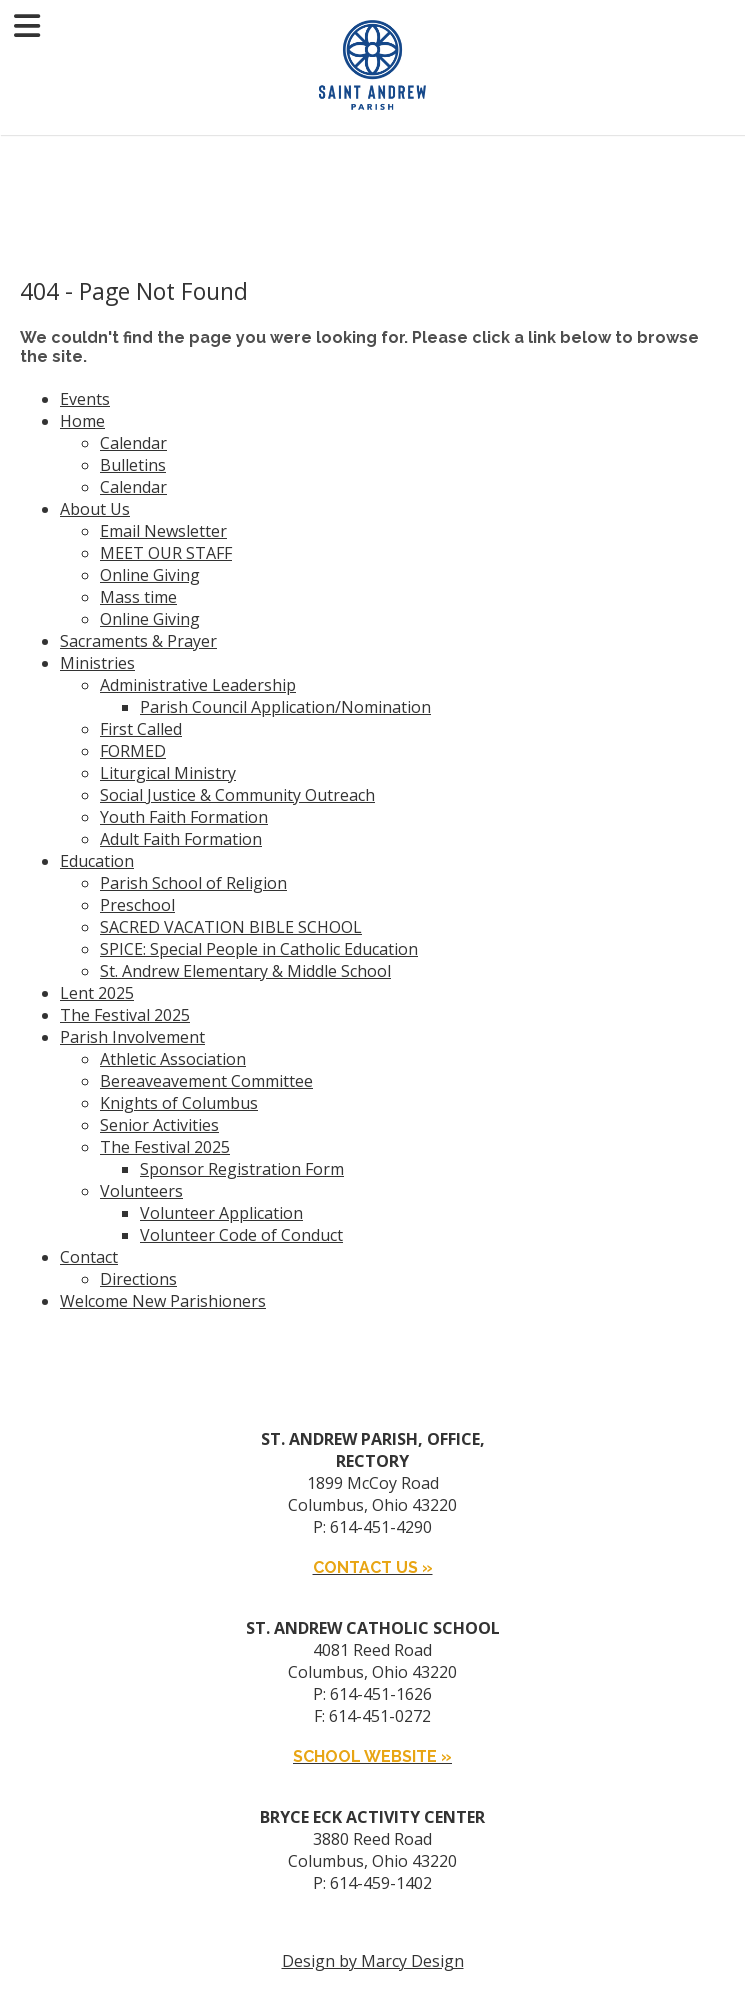 This screenshot has width=745, height=2012. I want to click on SACRED VACATION BIBLE SCHOOL, so click(231, 927).